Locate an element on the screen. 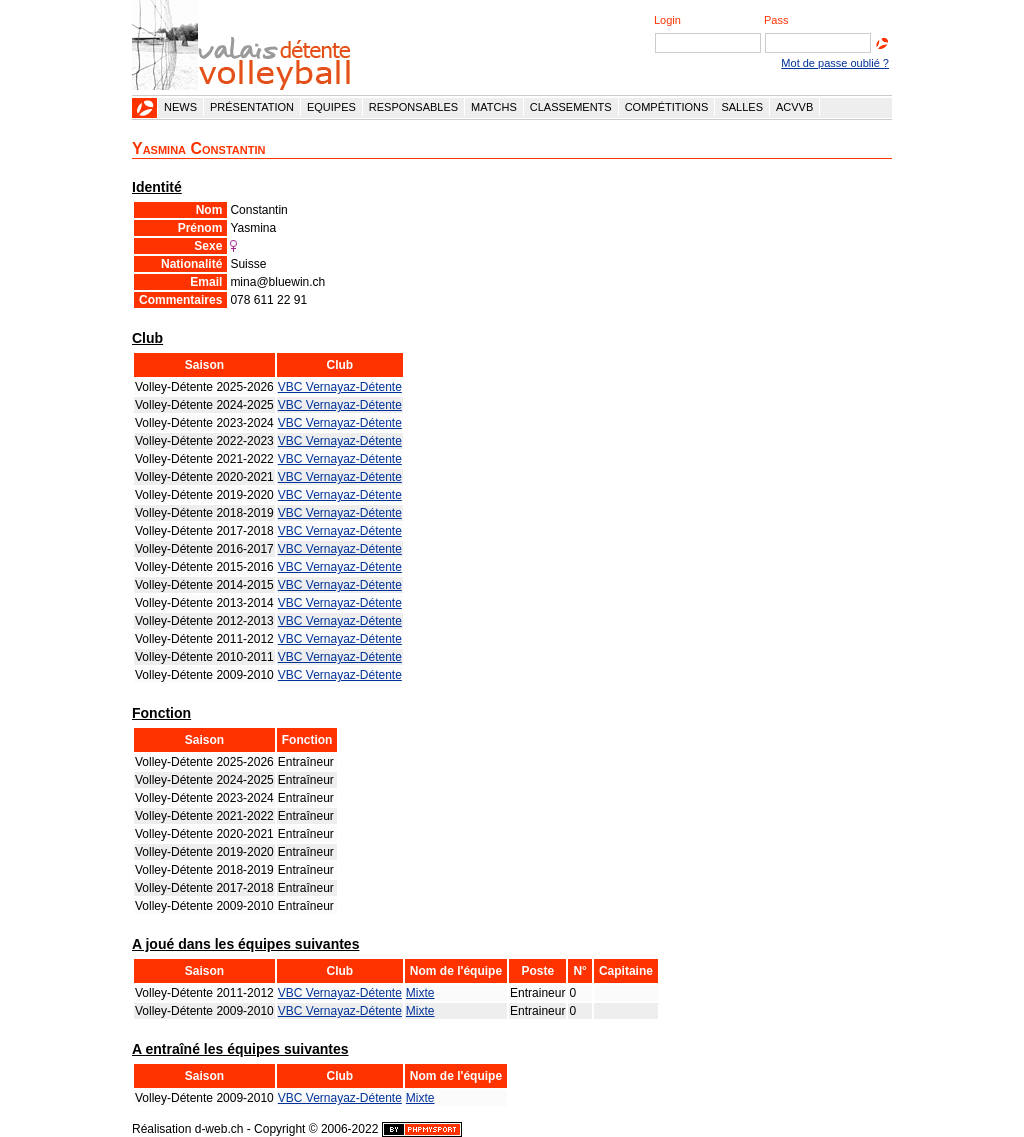 This screenshot has width=1024, height=1137. ACVVB is located at coordinates (794, 107).